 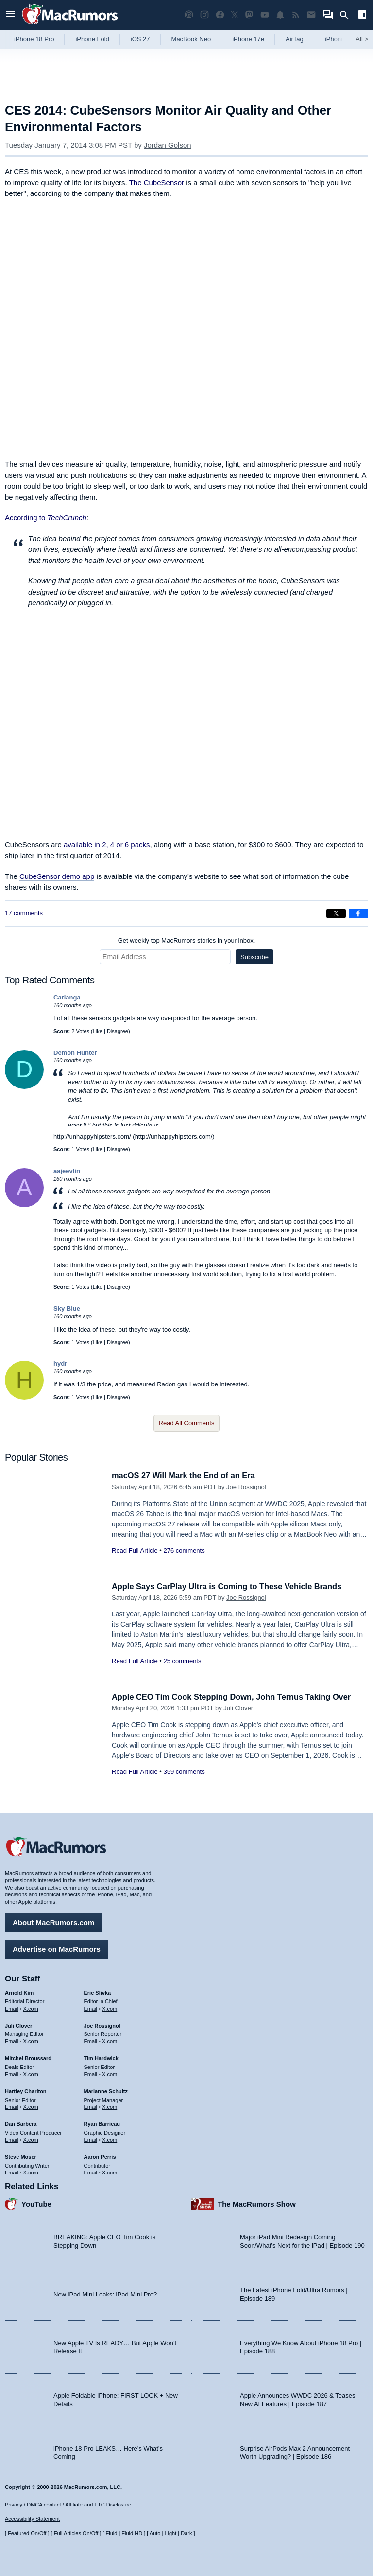 I want to click on macOS 27 Will Mark the End of an Era, so click(x=186, y=1475).